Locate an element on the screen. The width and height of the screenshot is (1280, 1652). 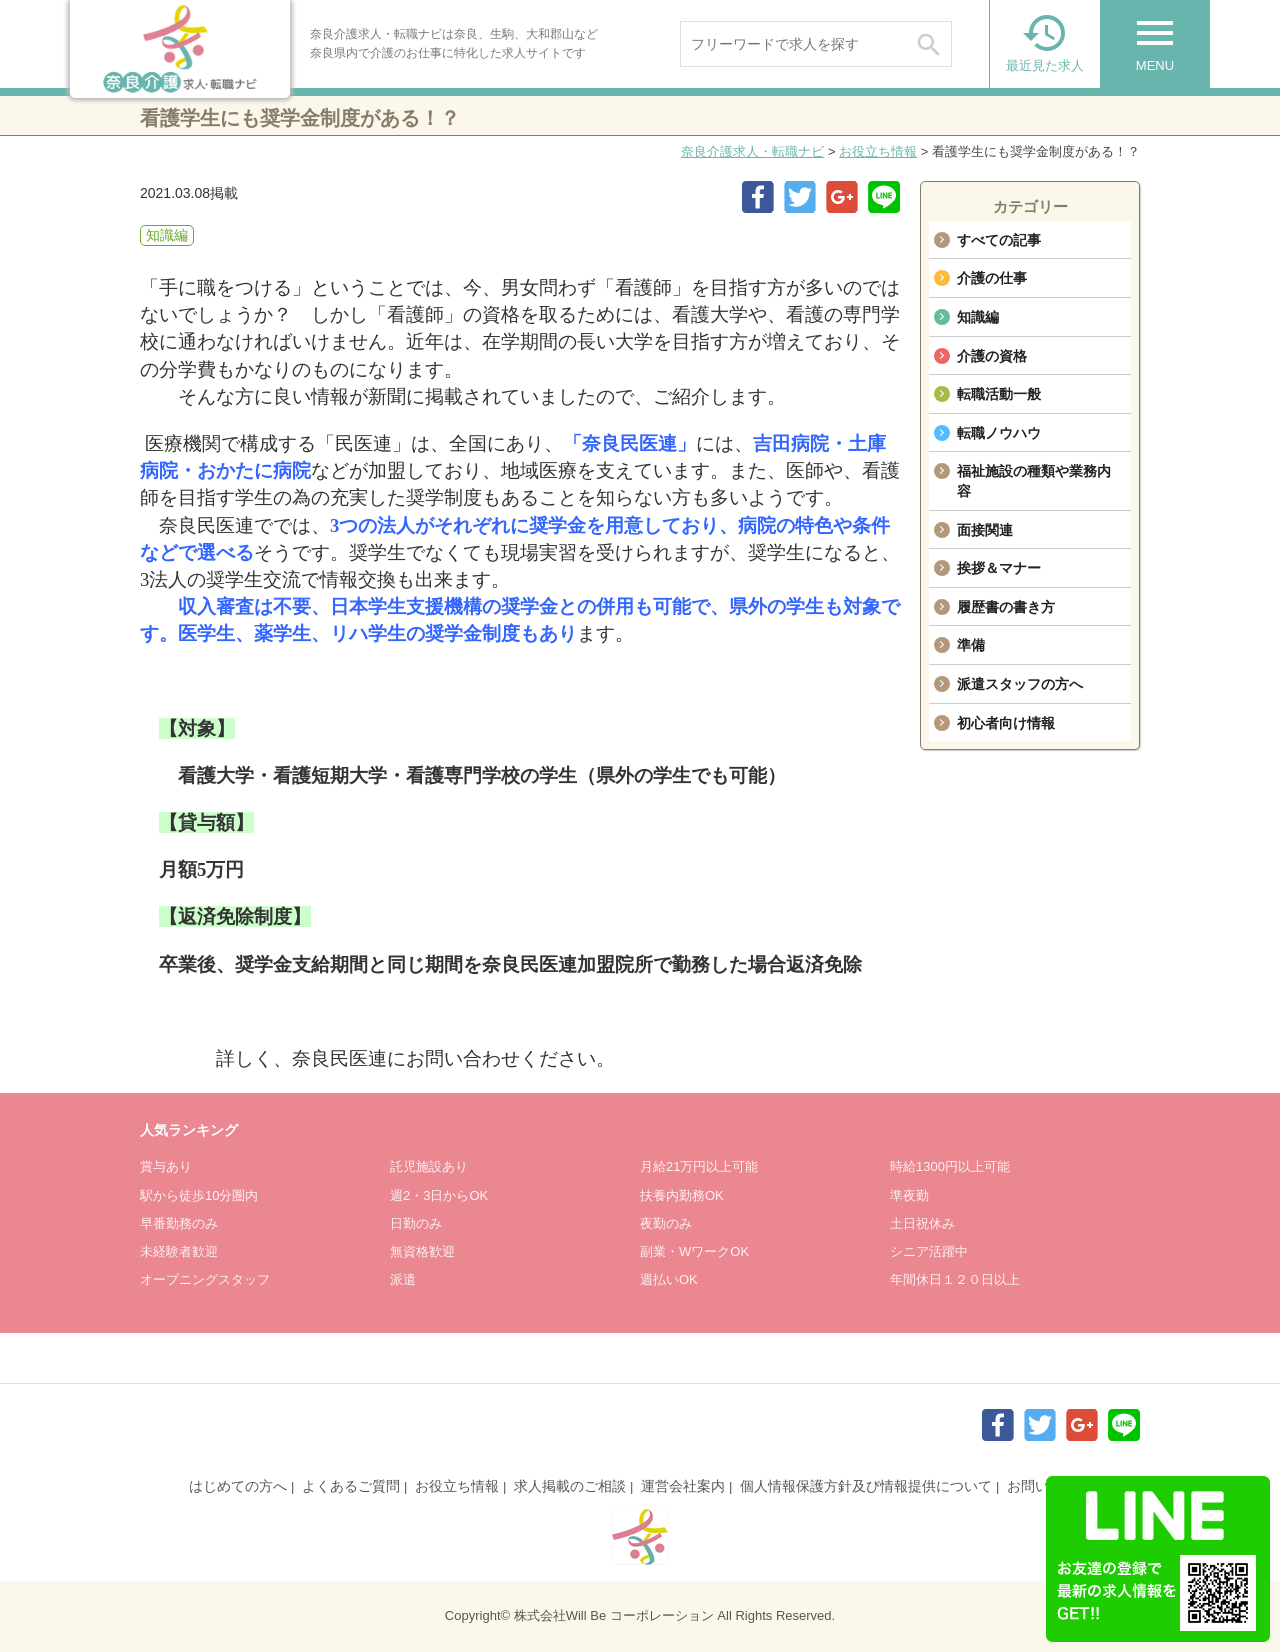
履歴書の書き方 is located at coordinates (1006, 607).